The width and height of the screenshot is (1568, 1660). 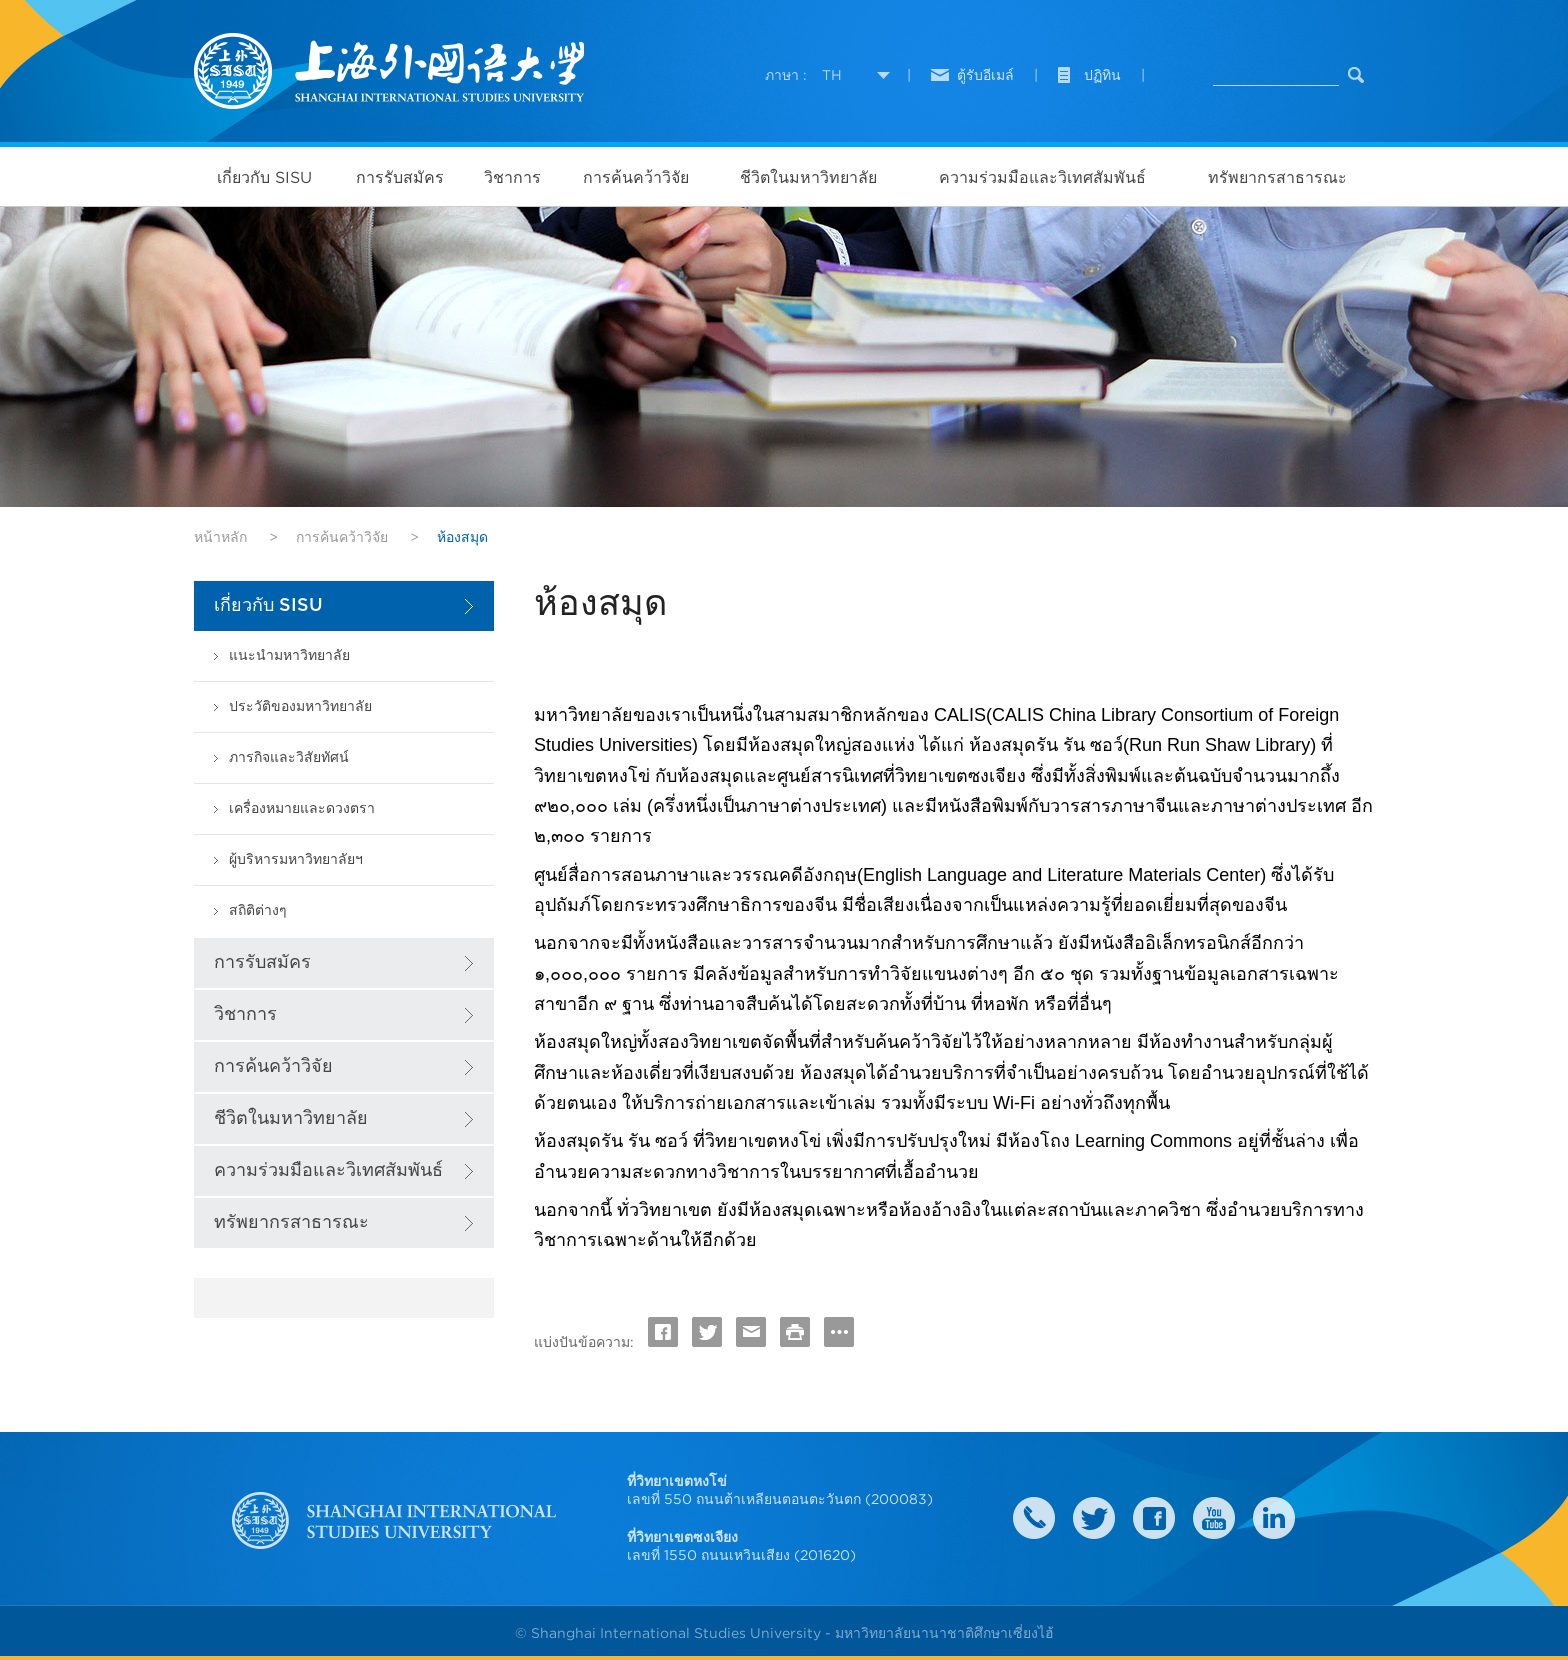 I want to click on วิชาการ, so click(x=512, y=177).